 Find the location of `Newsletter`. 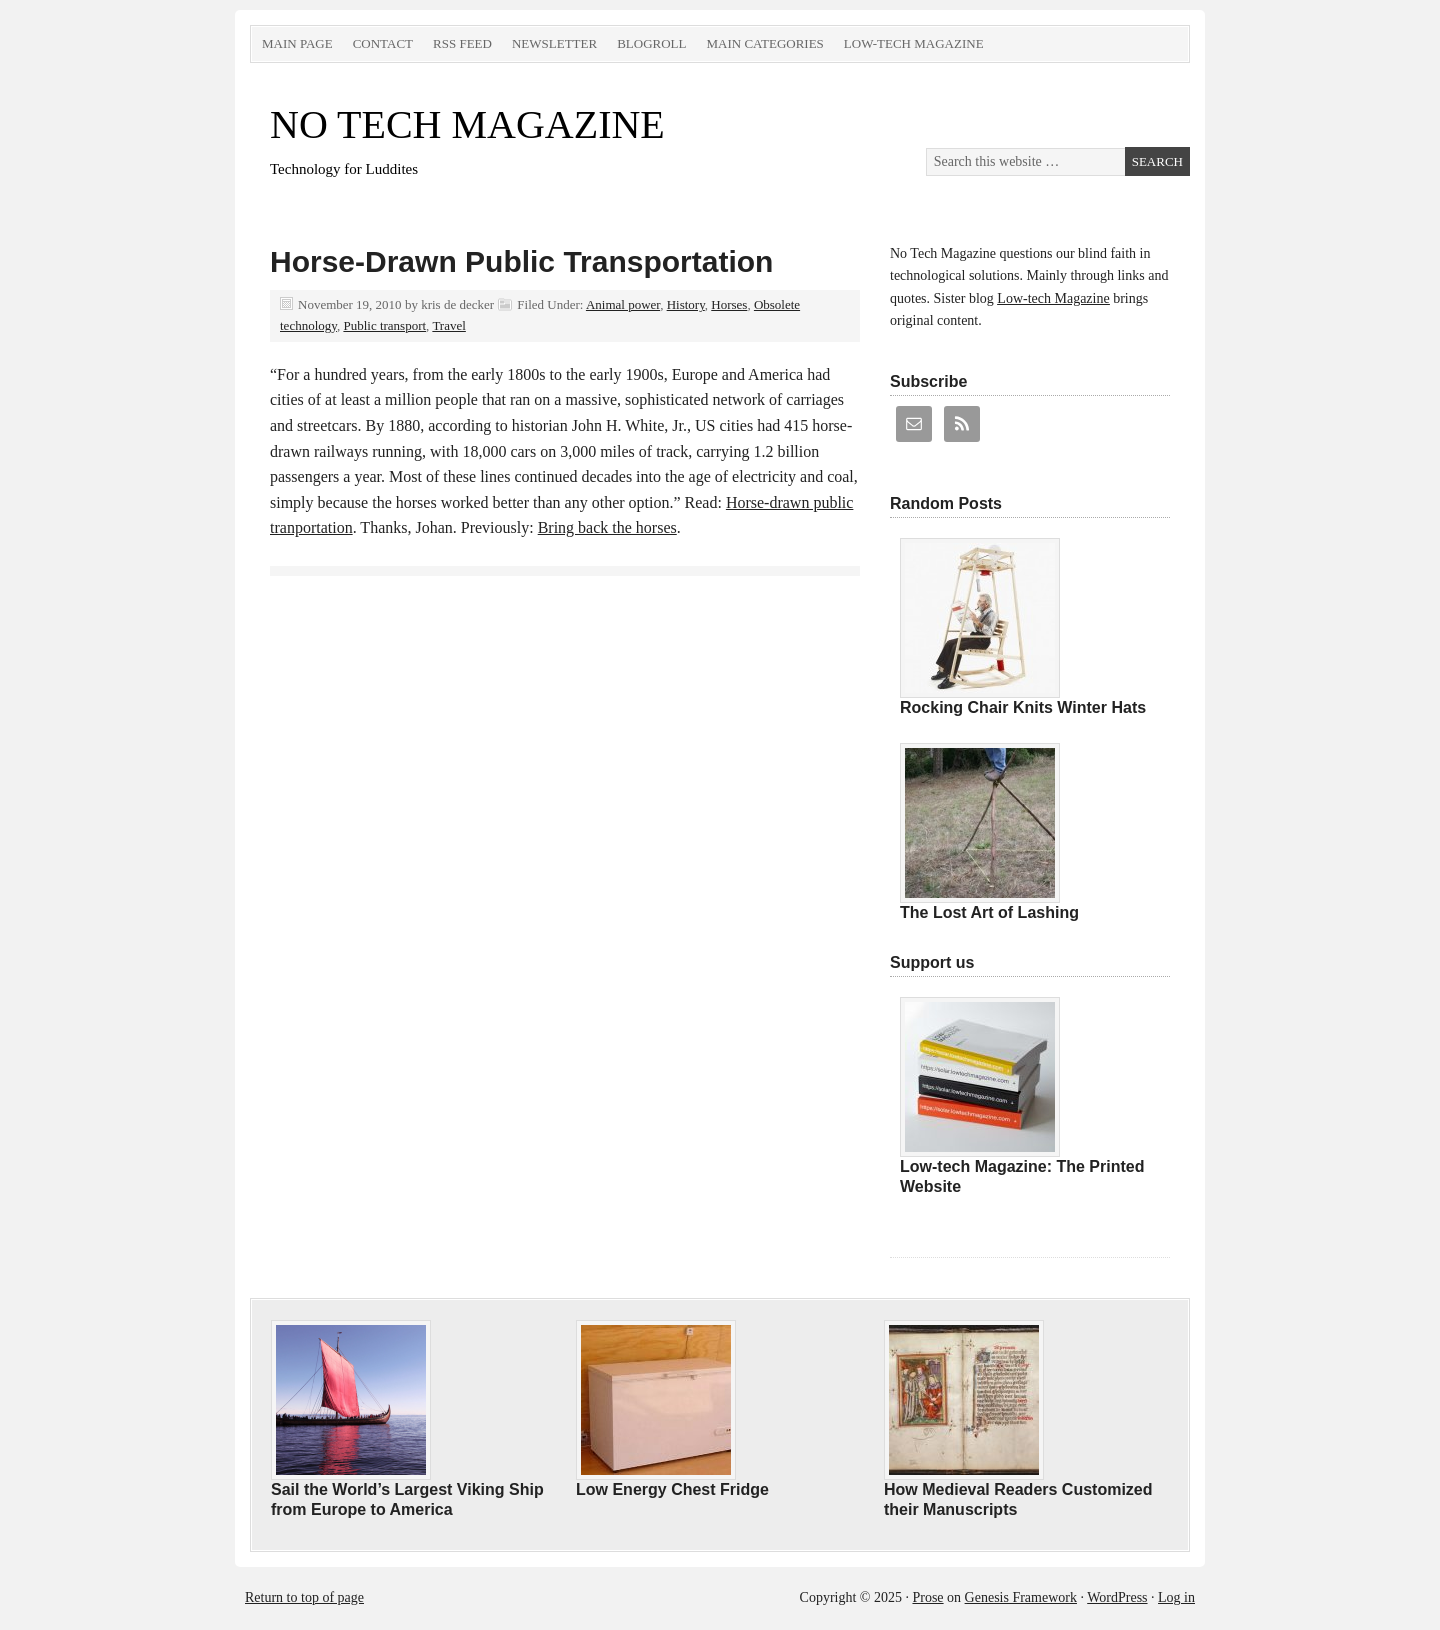

Newsletter is located at coordinates (554, 43).